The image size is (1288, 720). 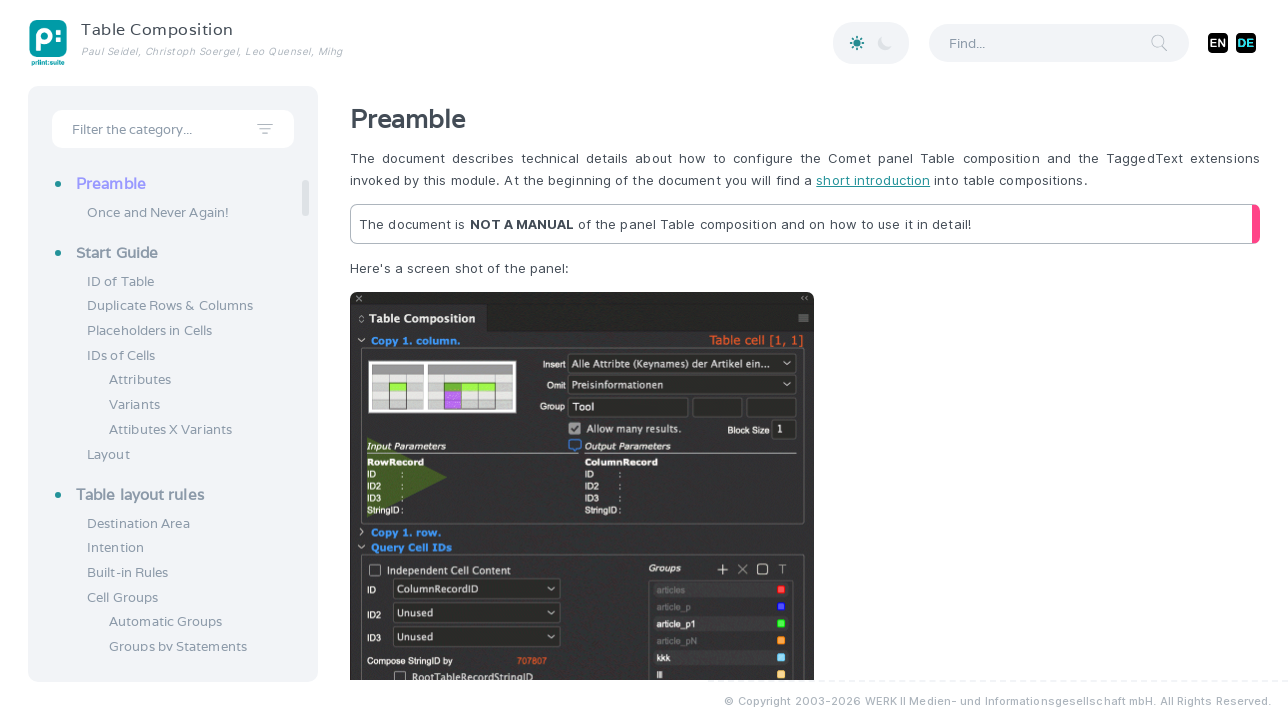 What do you see at coordinates (170, 305) in the screenshot?
I see `Duplicate Rows & Columns` at bounding box center [170, 305].